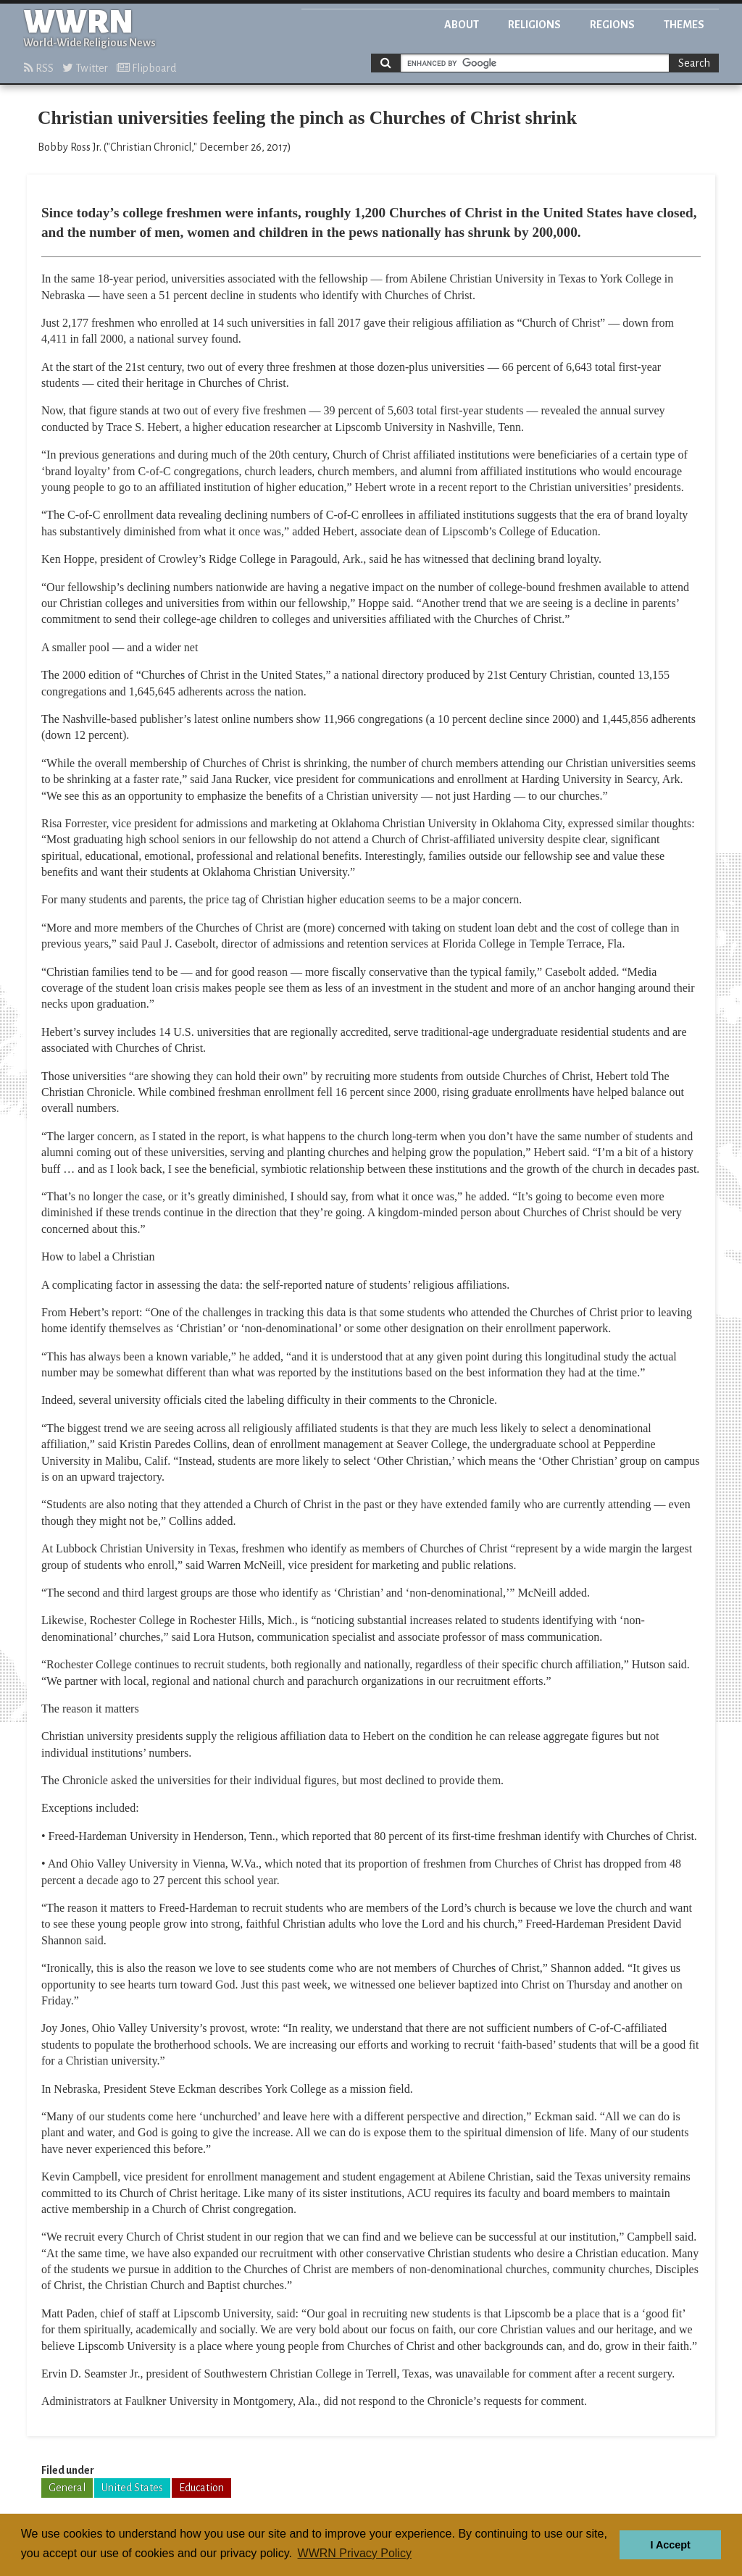 The height and width of the screenshot is (2576, 742). What do you see at coordinates (201, 2487) in the screenshot?
I see `Education` at bounding box center [201, 2487].